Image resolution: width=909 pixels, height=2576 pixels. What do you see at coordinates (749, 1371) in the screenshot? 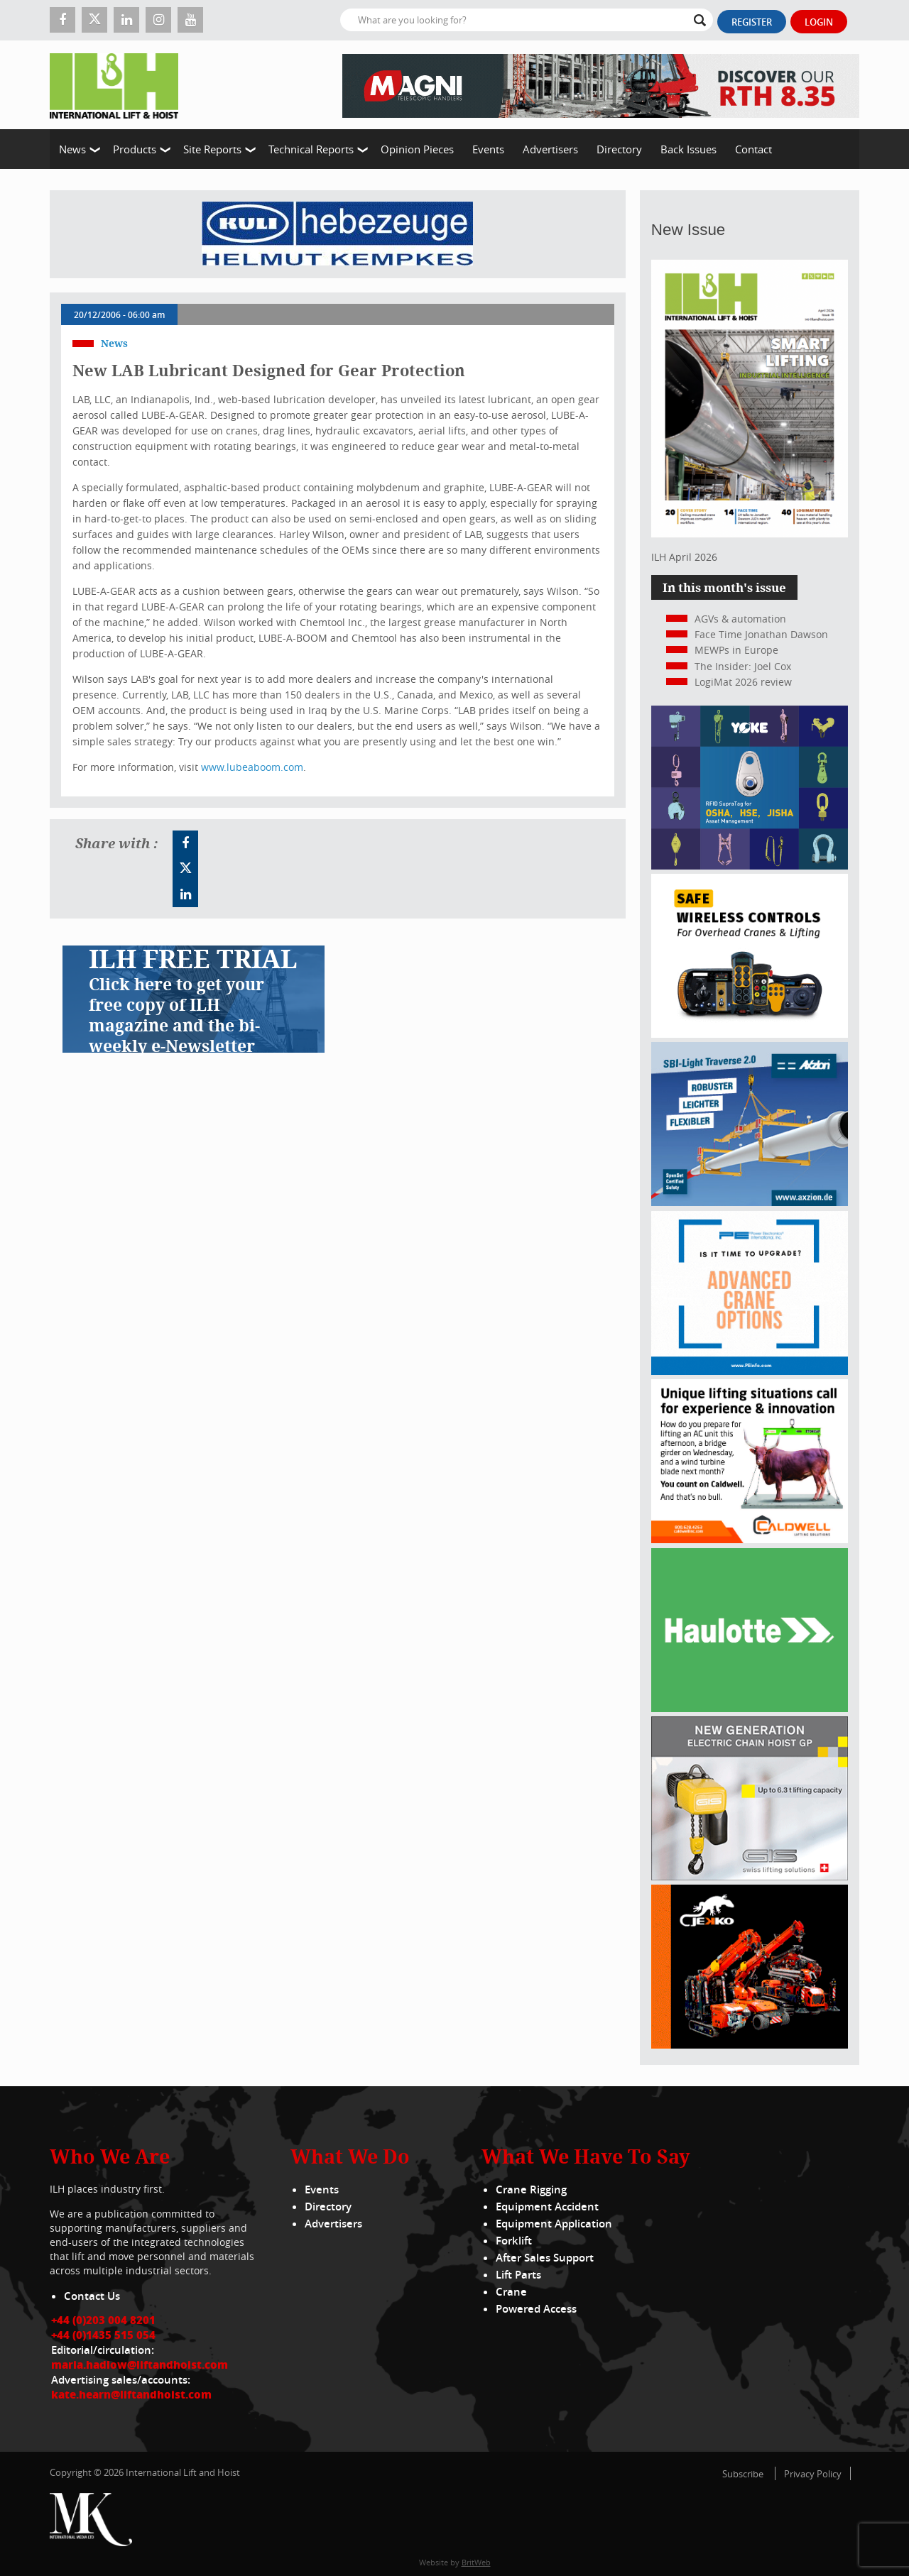
I see `[peinfo.com (002)]` at bounding box center [749, 1371].